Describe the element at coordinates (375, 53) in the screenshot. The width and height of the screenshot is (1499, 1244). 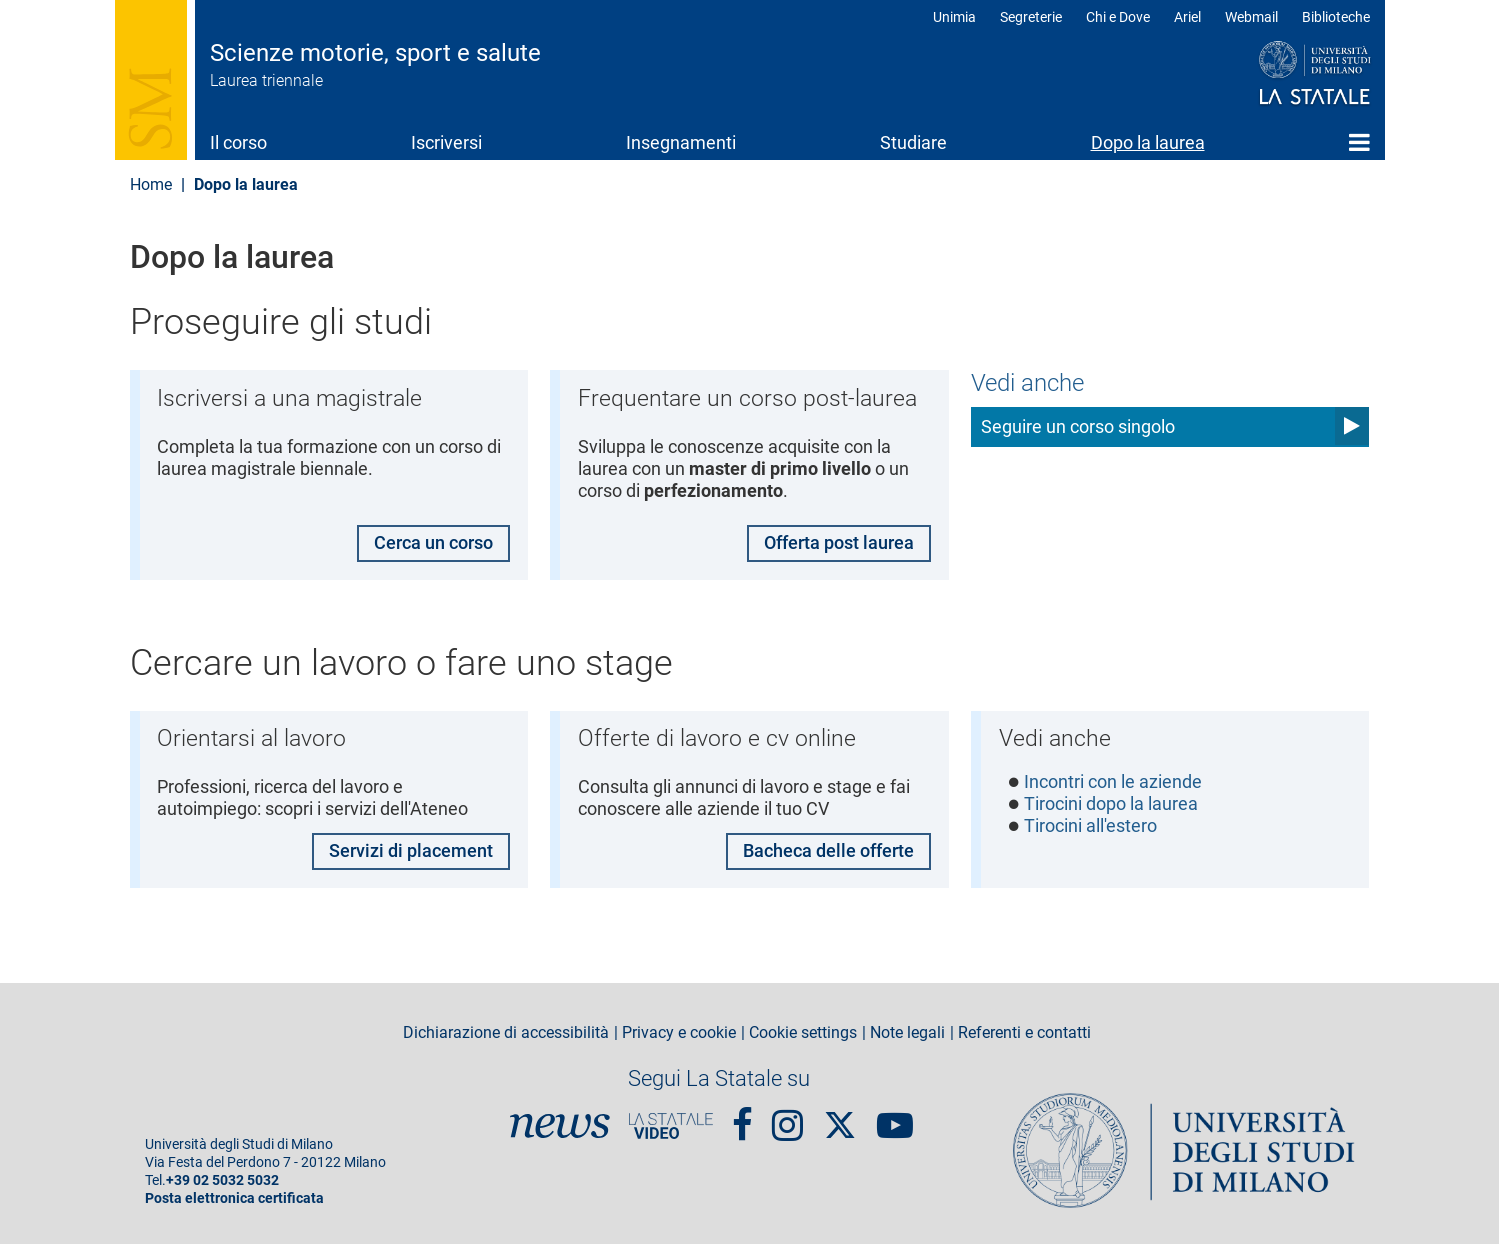
I see `Scienze motorie, sport e salute` at that location.